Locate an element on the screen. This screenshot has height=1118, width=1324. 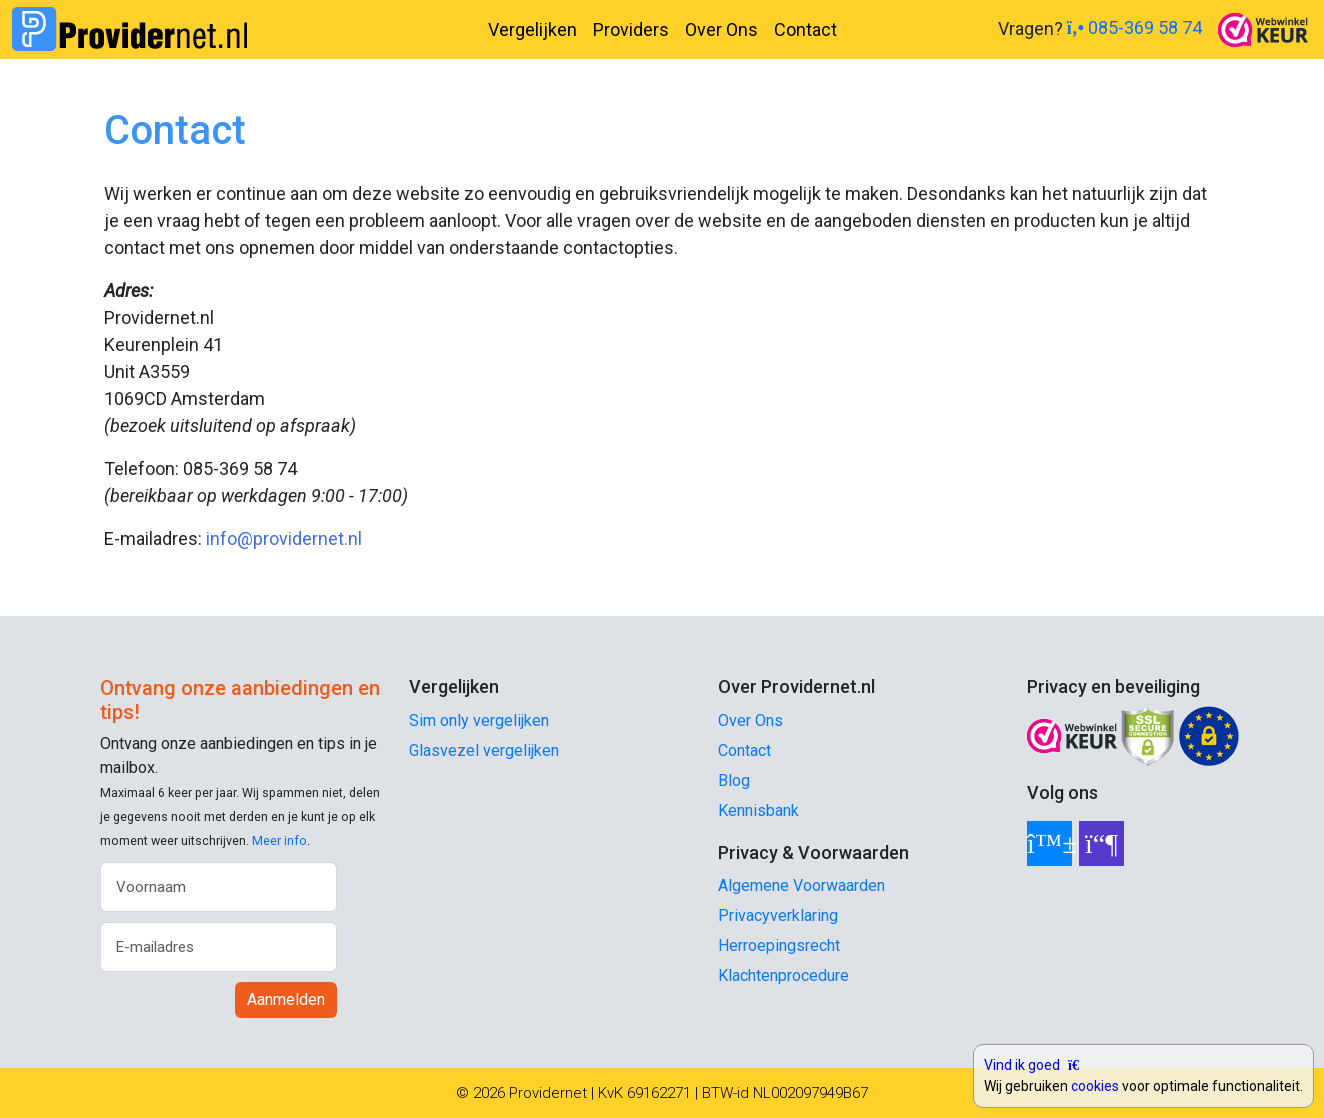
cookies is located at coordinates (1095, 1086).